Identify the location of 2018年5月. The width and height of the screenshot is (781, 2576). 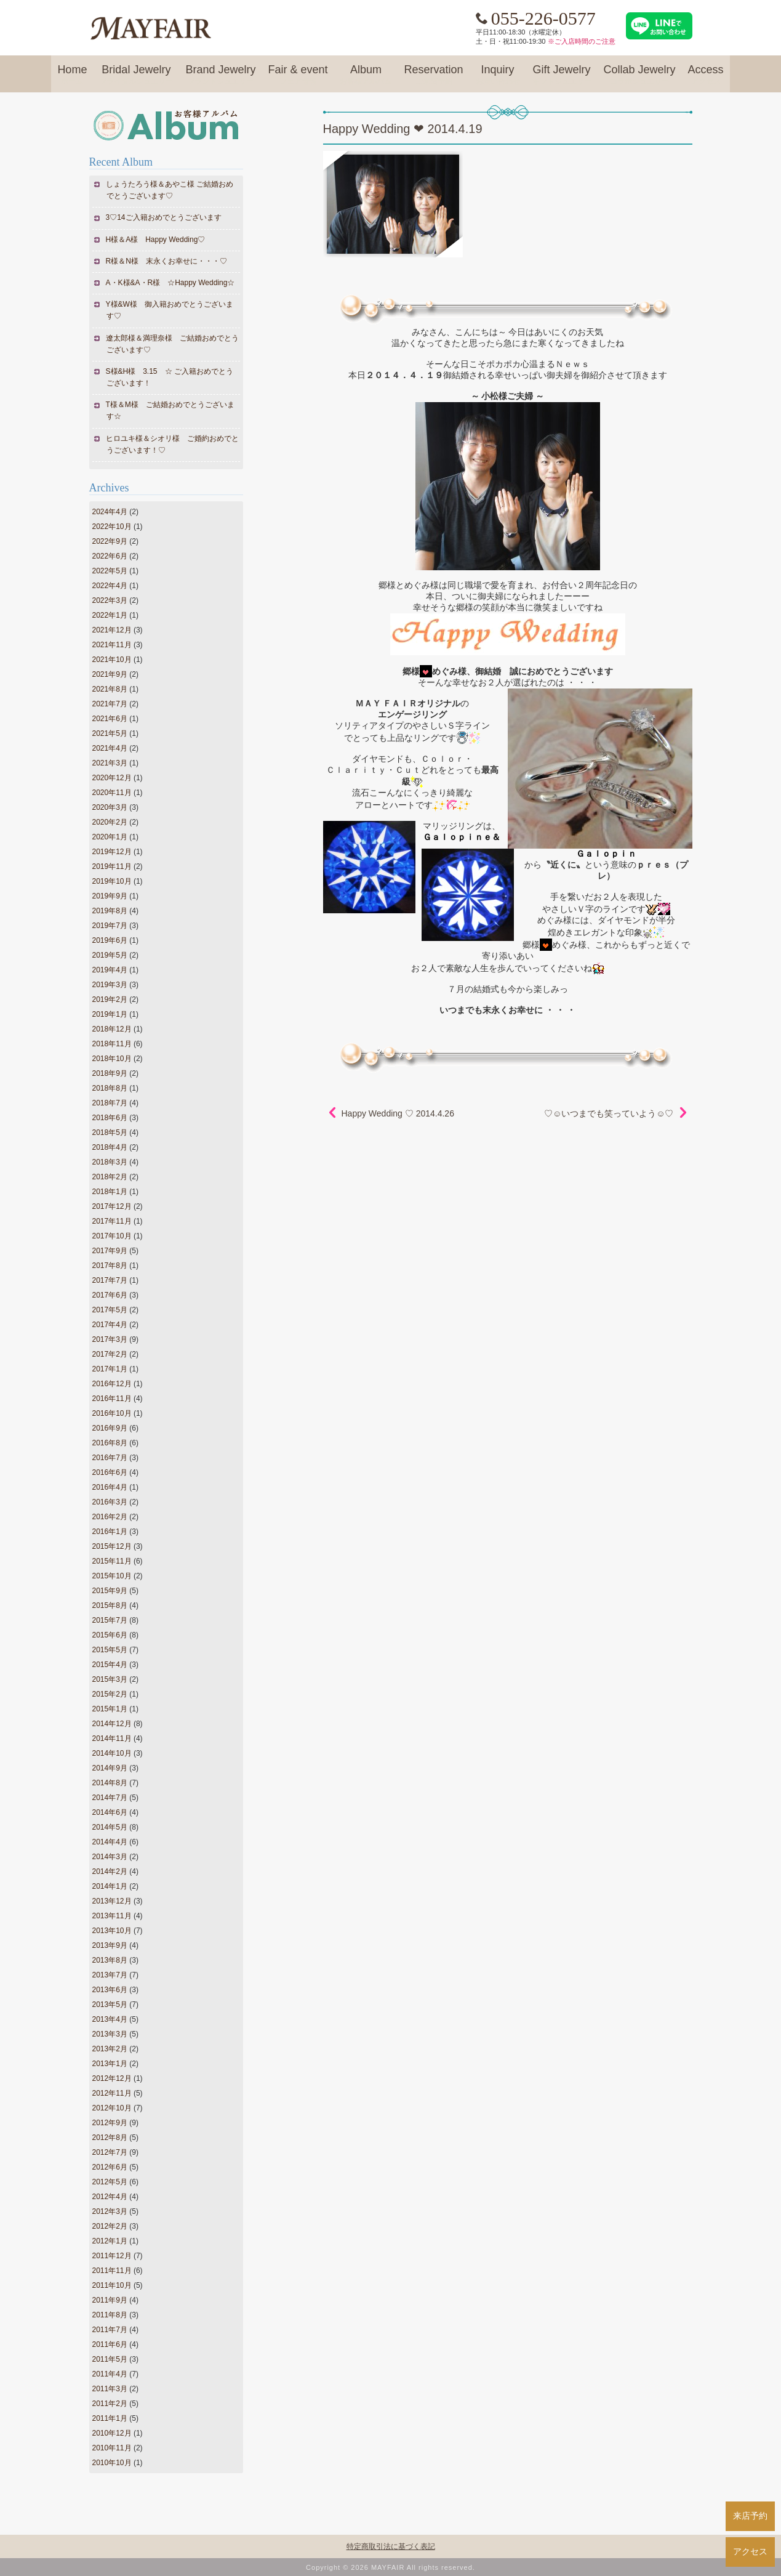
(109, 1132).